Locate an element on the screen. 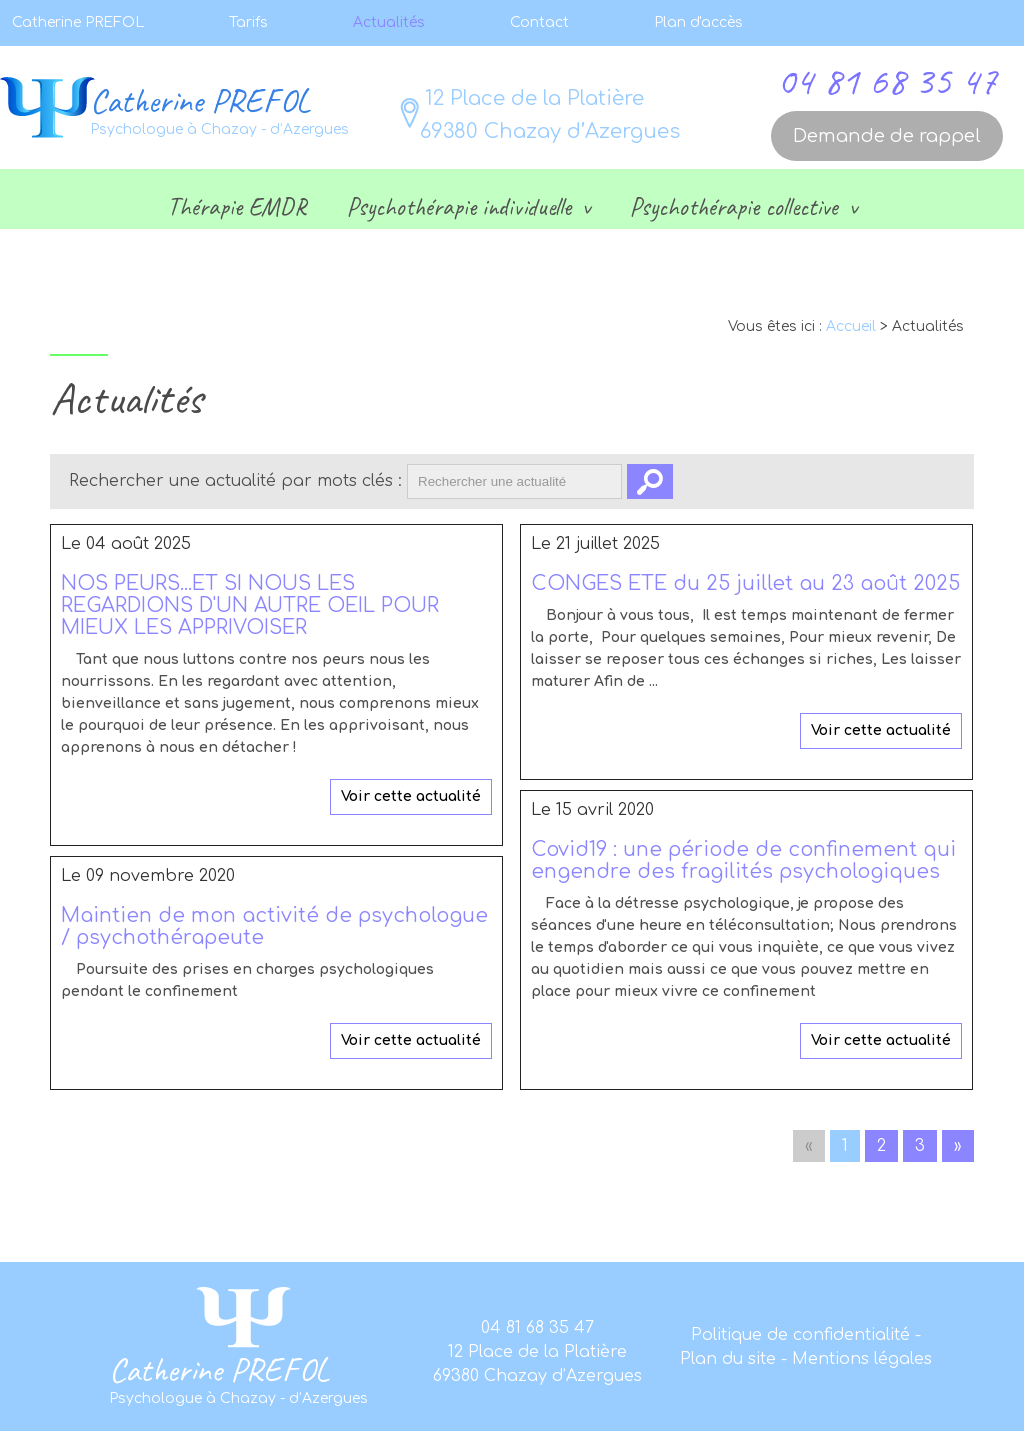 Image resolution: width=1024 pixels, height=1431 pixels. Voir cette actualité is located at coordinates (411, 796).